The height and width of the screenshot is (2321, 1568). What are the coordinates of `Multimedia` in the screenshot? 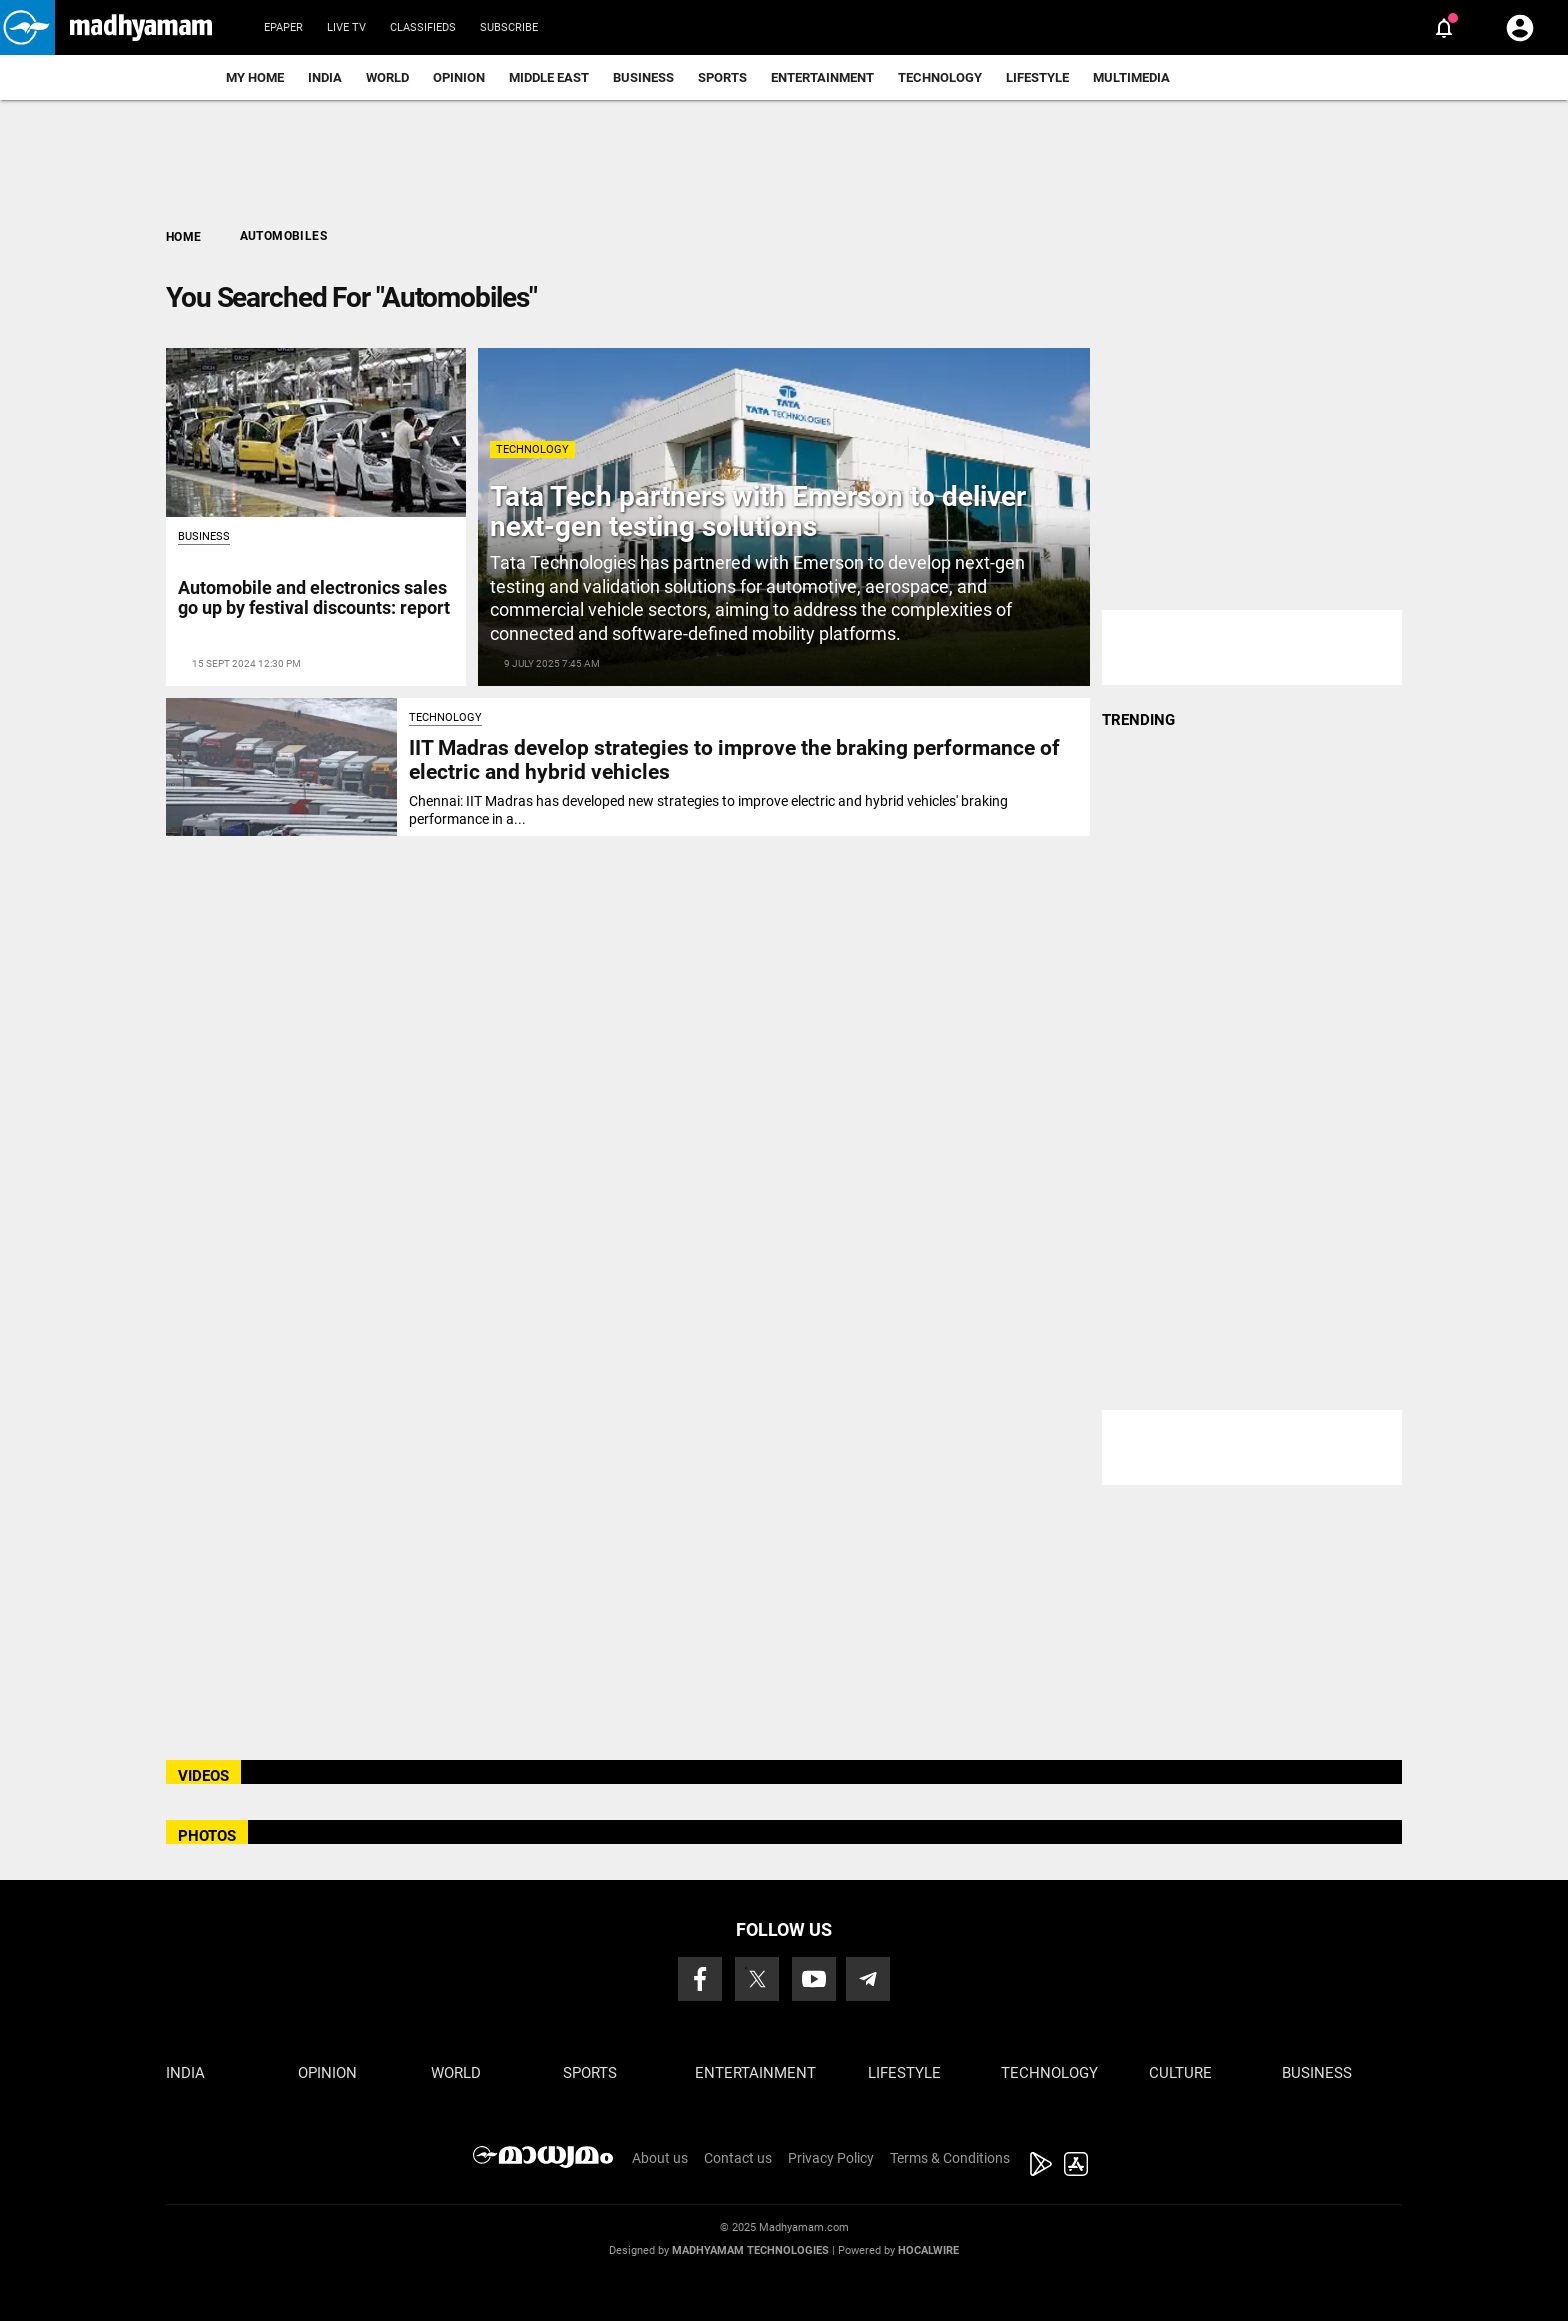 It's located at (1131, 77).